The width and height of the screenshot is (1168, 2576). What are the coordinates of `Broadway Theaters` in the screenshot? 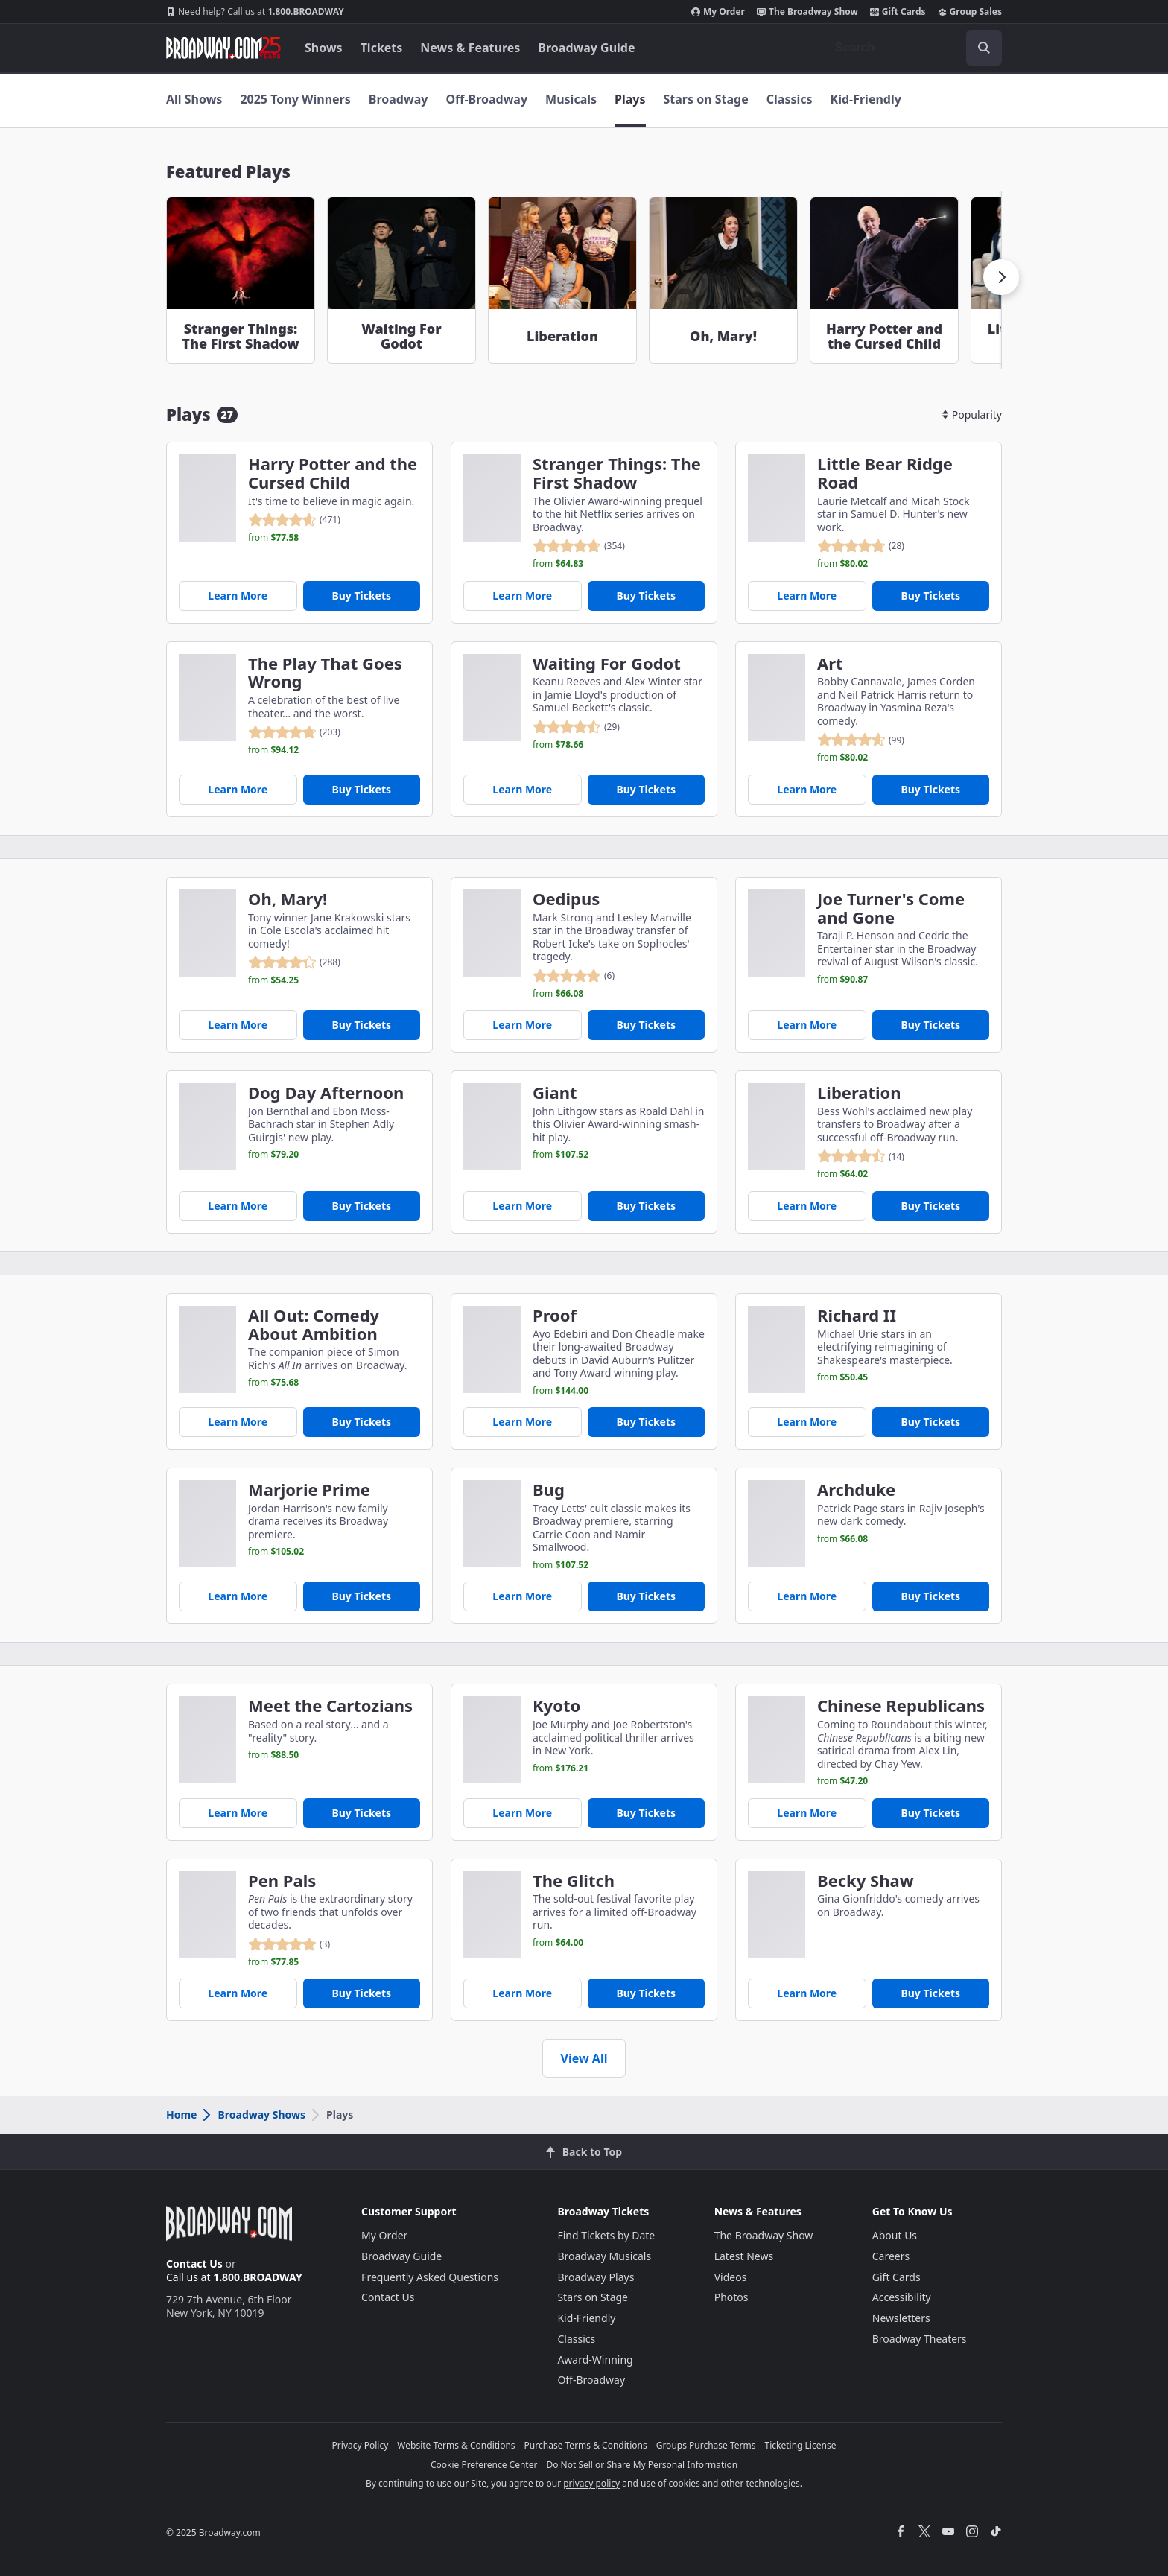 It's located at (919, 2339).